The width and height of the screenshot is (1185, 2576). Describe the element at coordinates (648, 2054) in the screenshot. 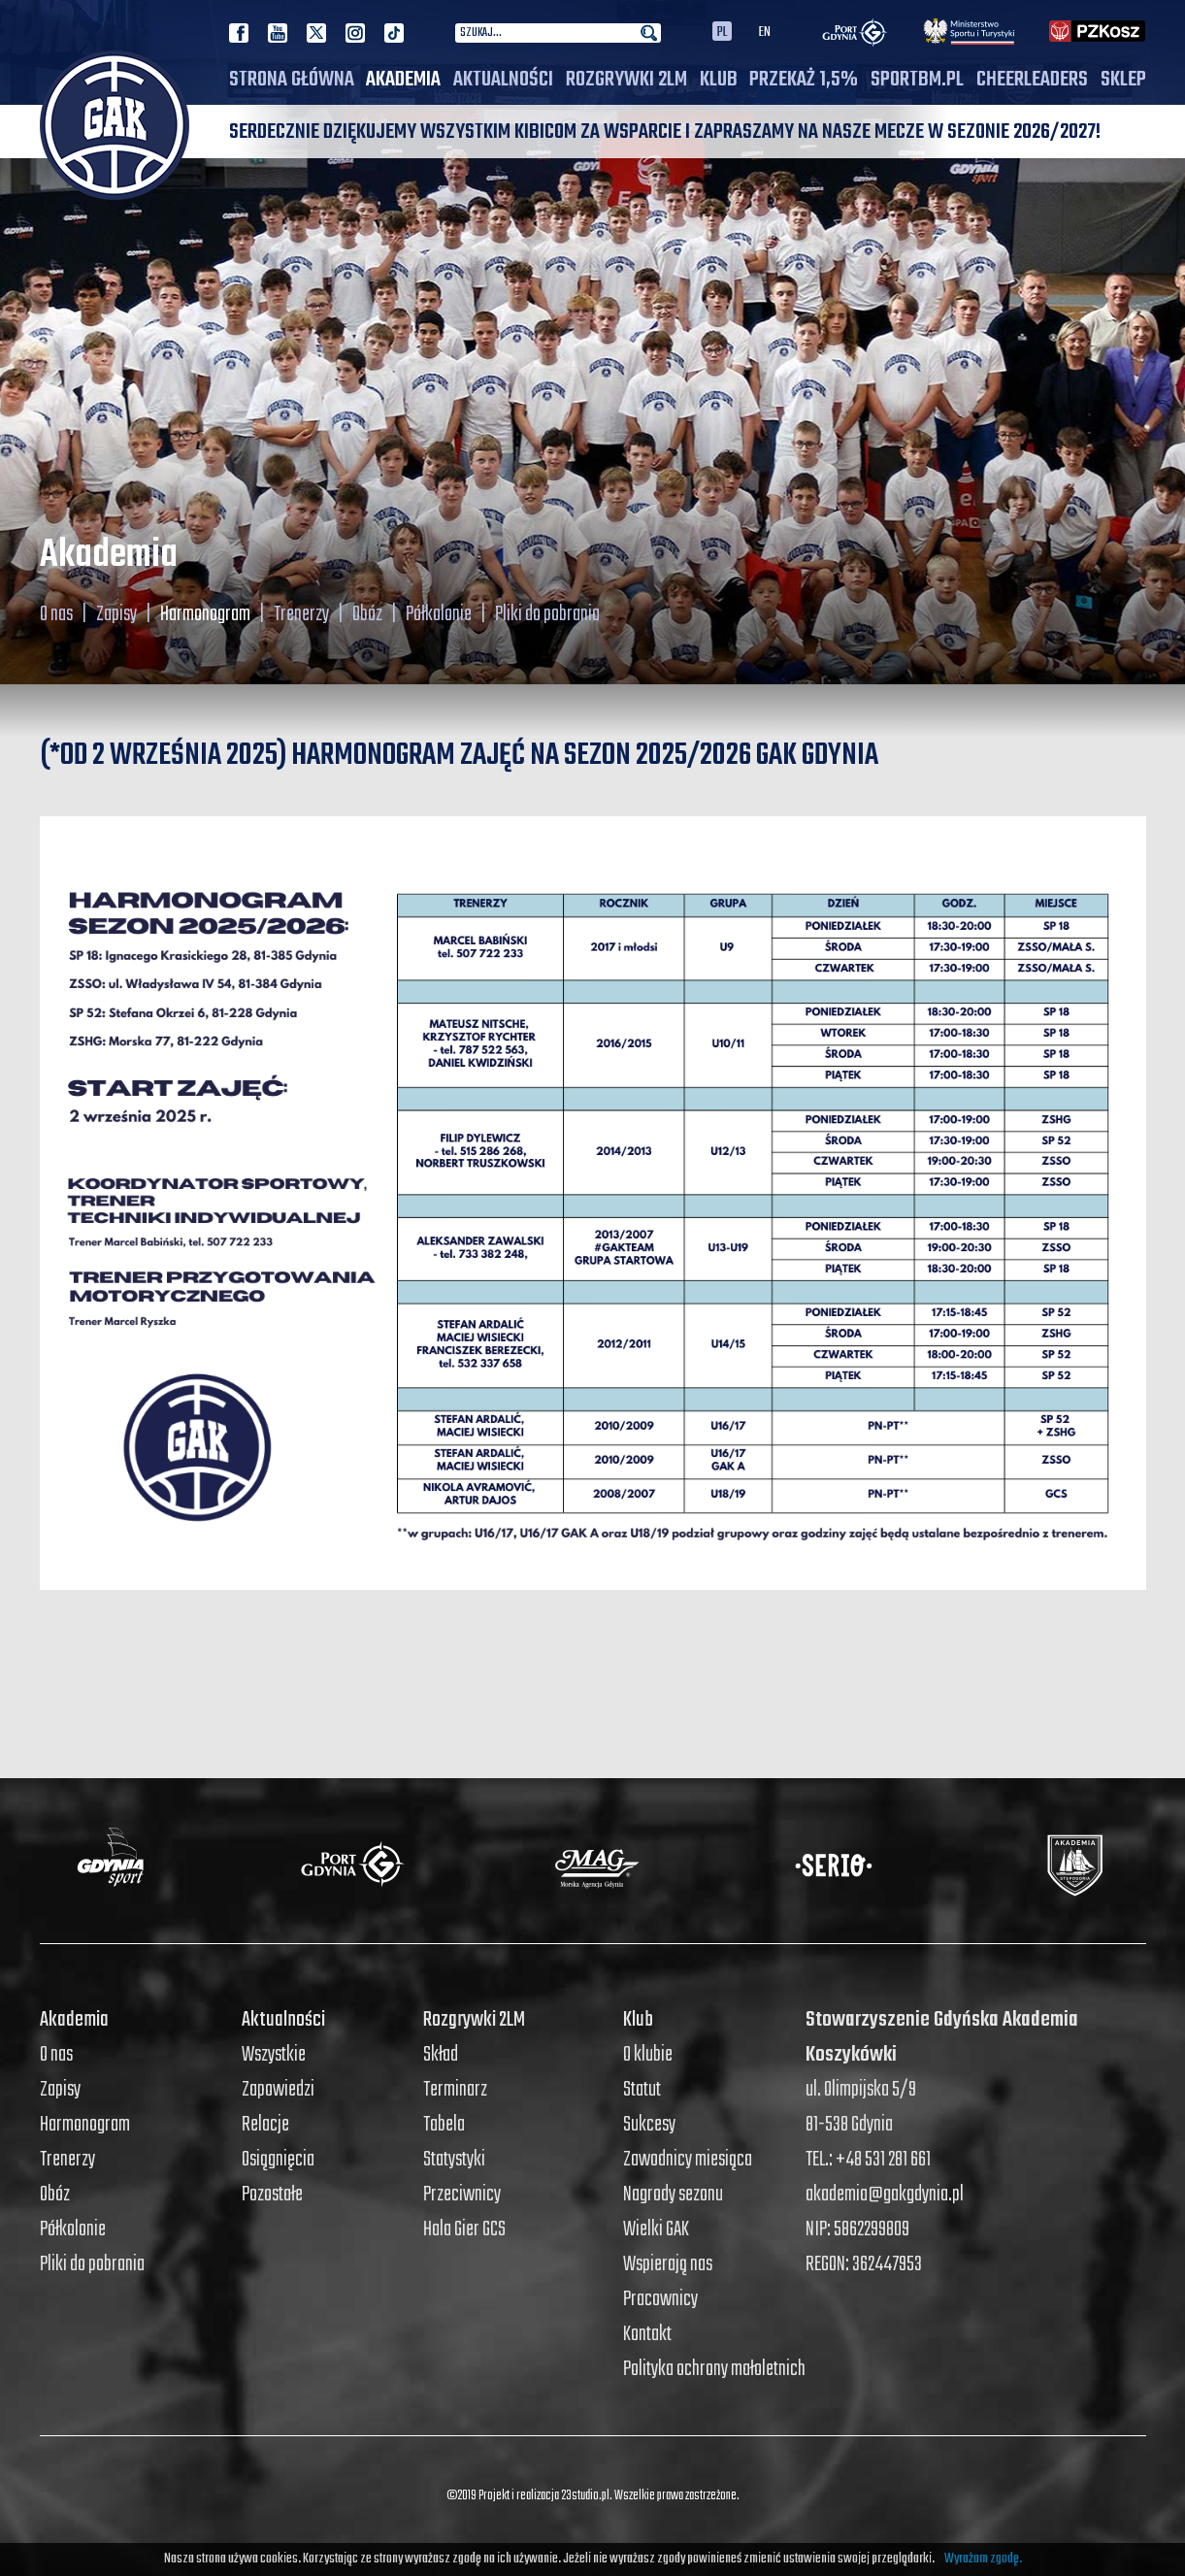

I see `O klubie` at that location.